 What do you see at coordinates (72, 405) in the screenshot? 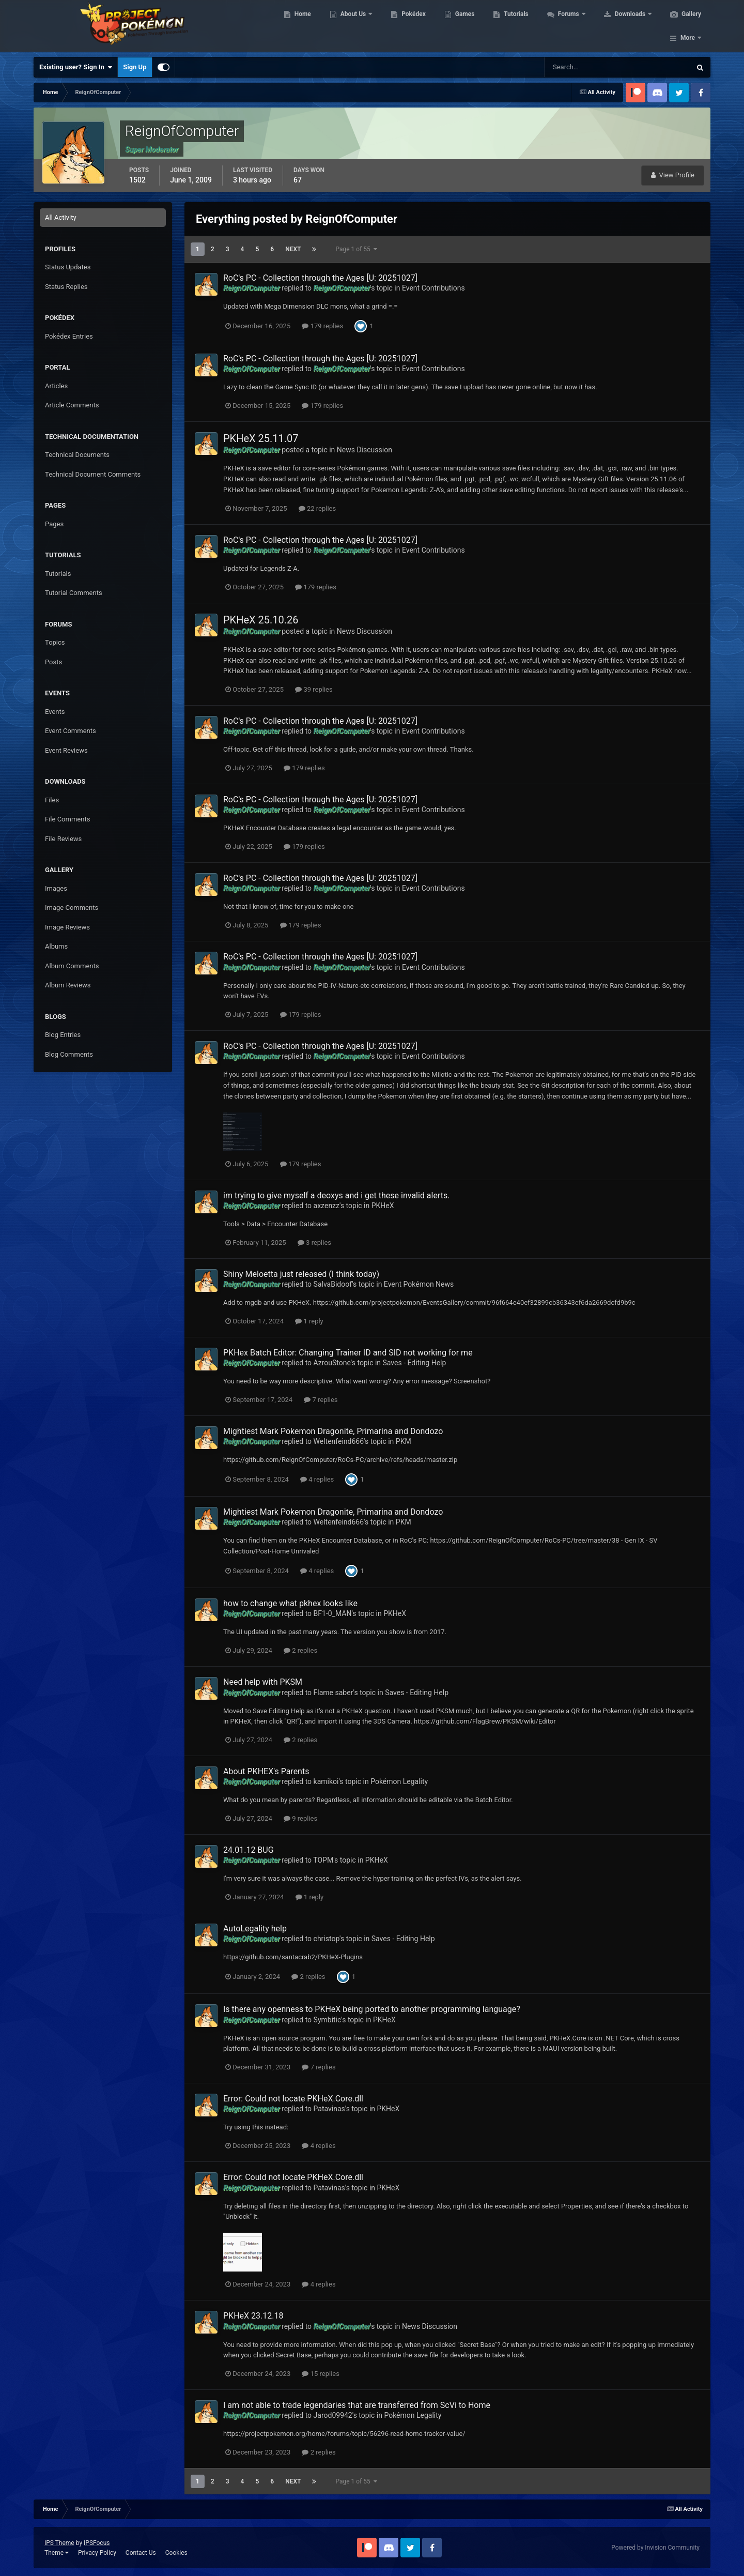
I see `Article Comments` at bounding box center [72, 405].